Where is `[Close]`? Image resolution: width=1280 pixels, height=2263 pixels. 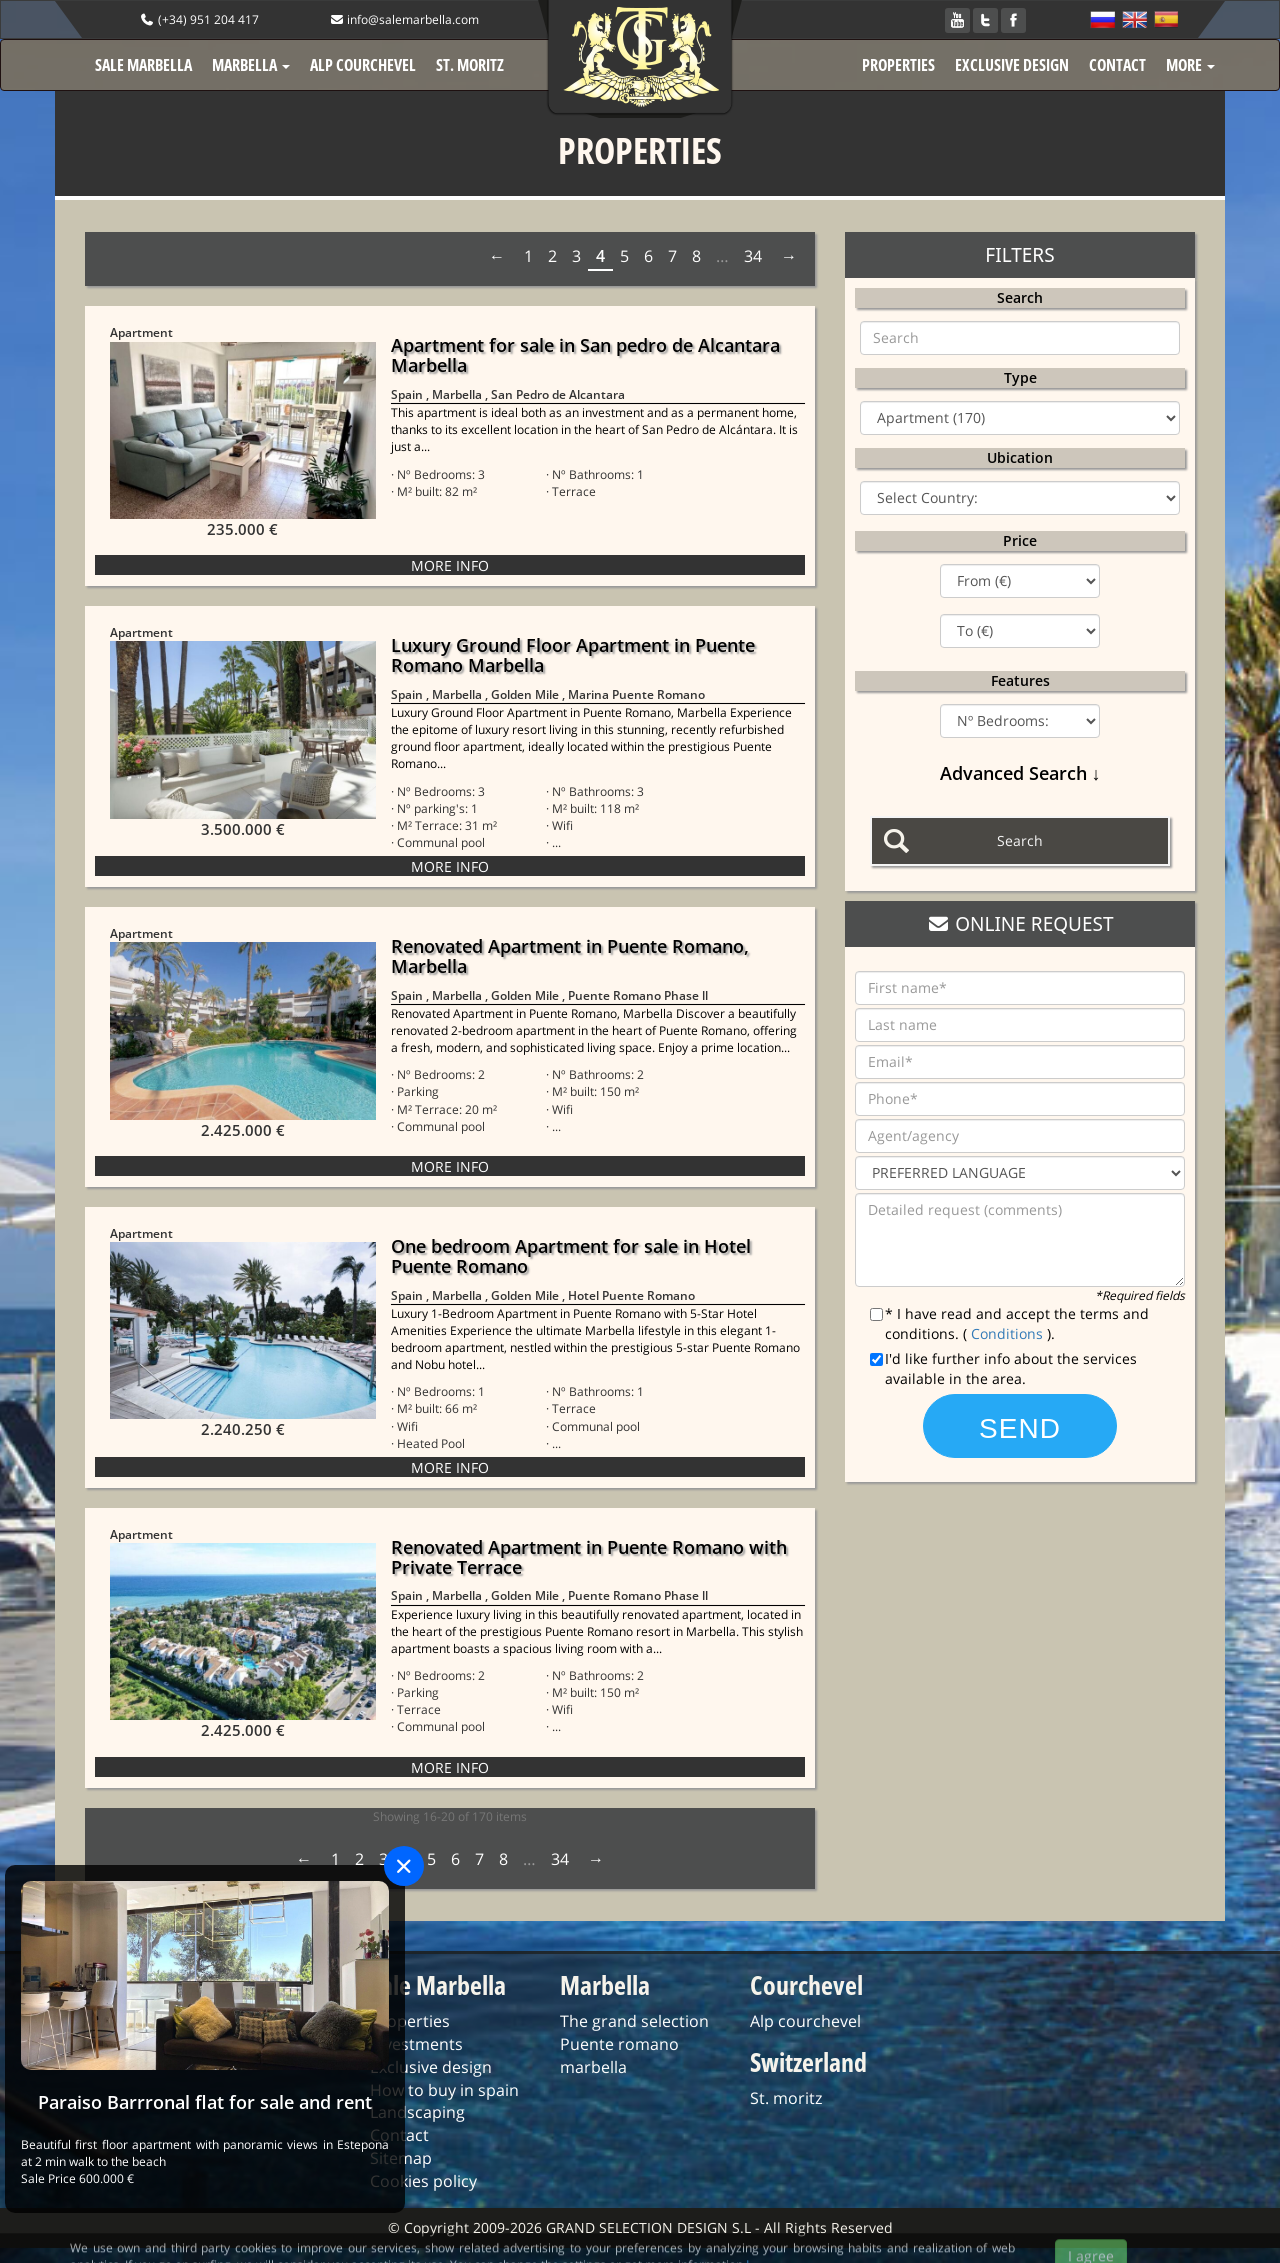
[Close] is located at coordinates (404, 1866).